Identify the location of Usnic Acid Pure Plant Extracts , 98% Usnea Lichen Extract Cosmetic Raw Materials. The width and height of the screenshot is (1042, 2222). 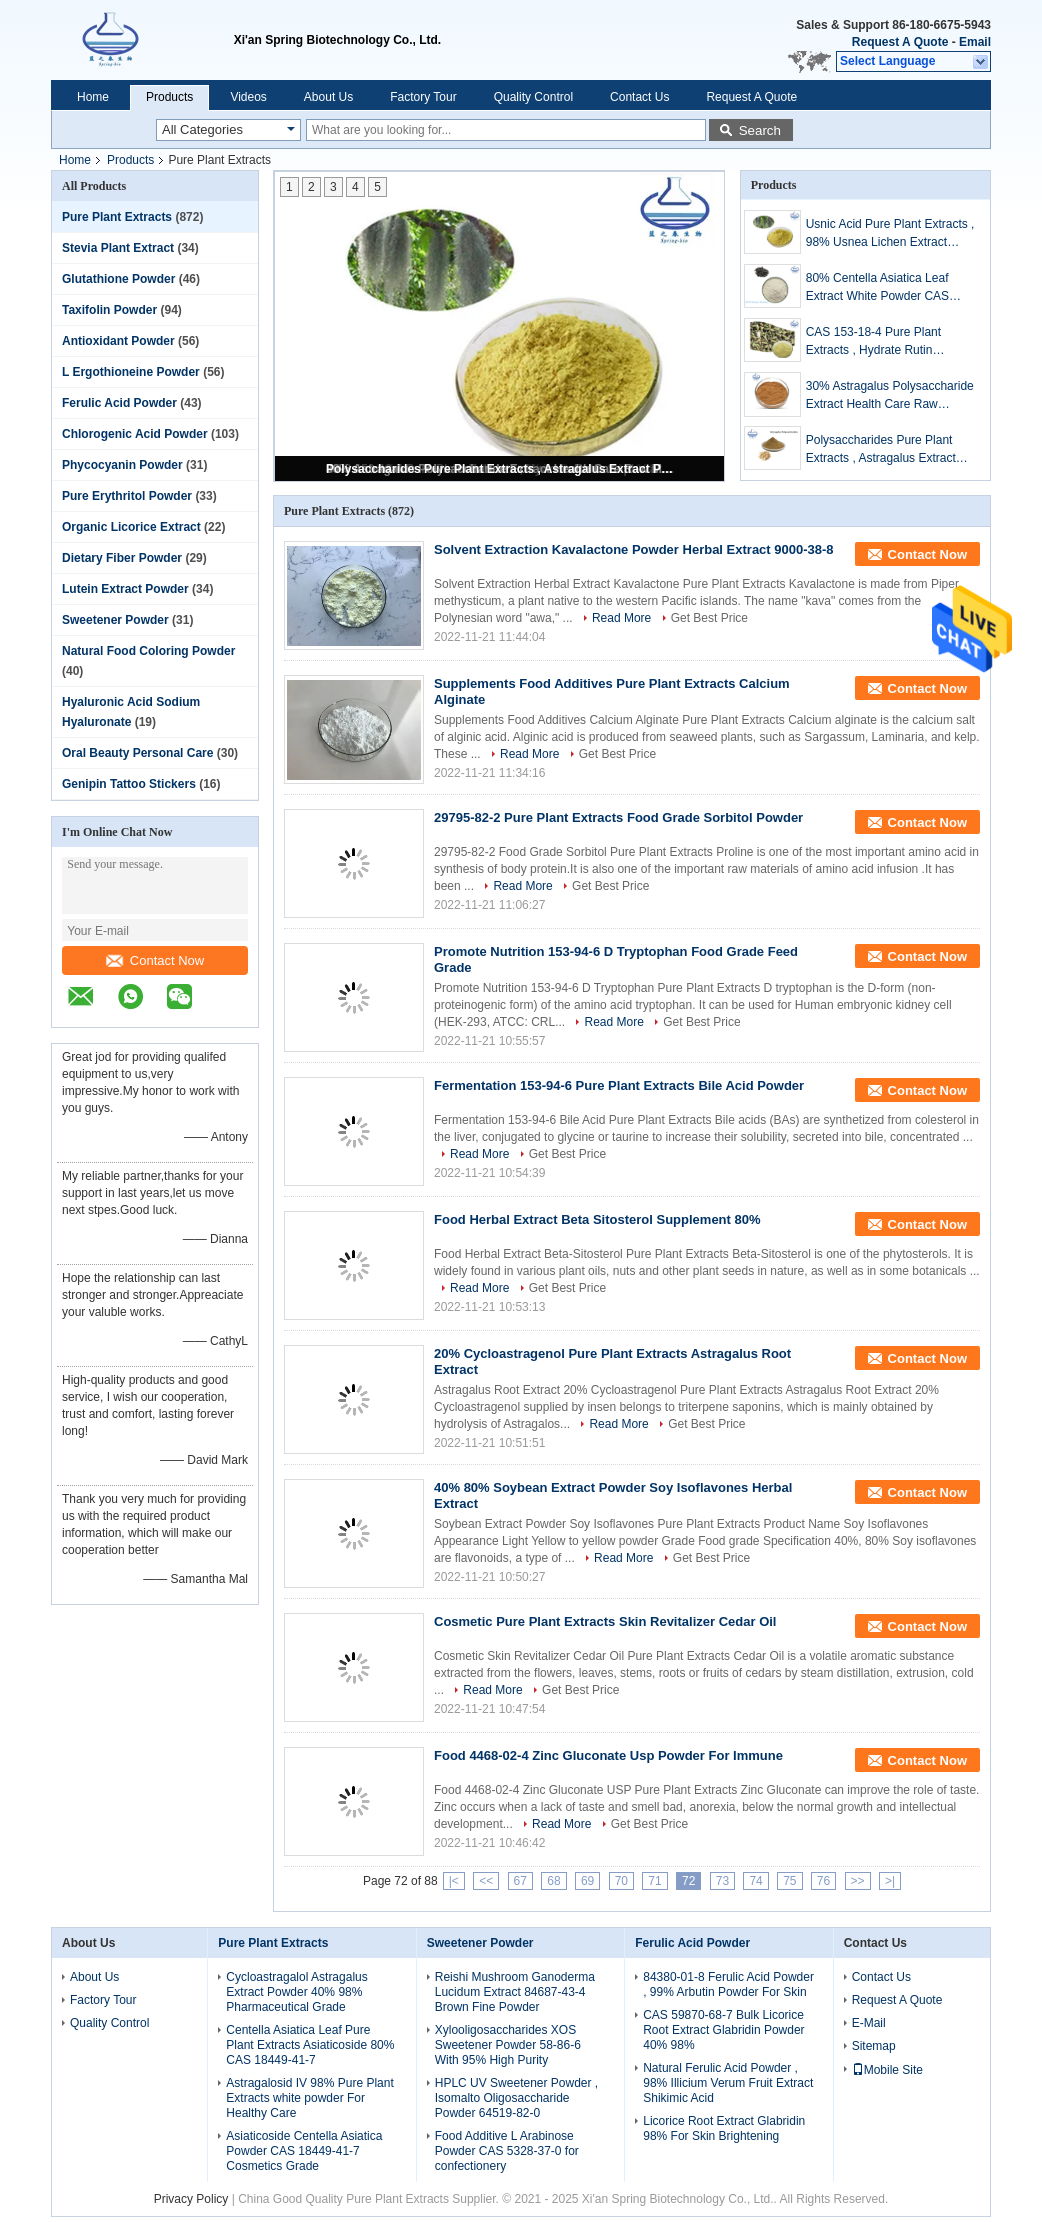
(890, 234).